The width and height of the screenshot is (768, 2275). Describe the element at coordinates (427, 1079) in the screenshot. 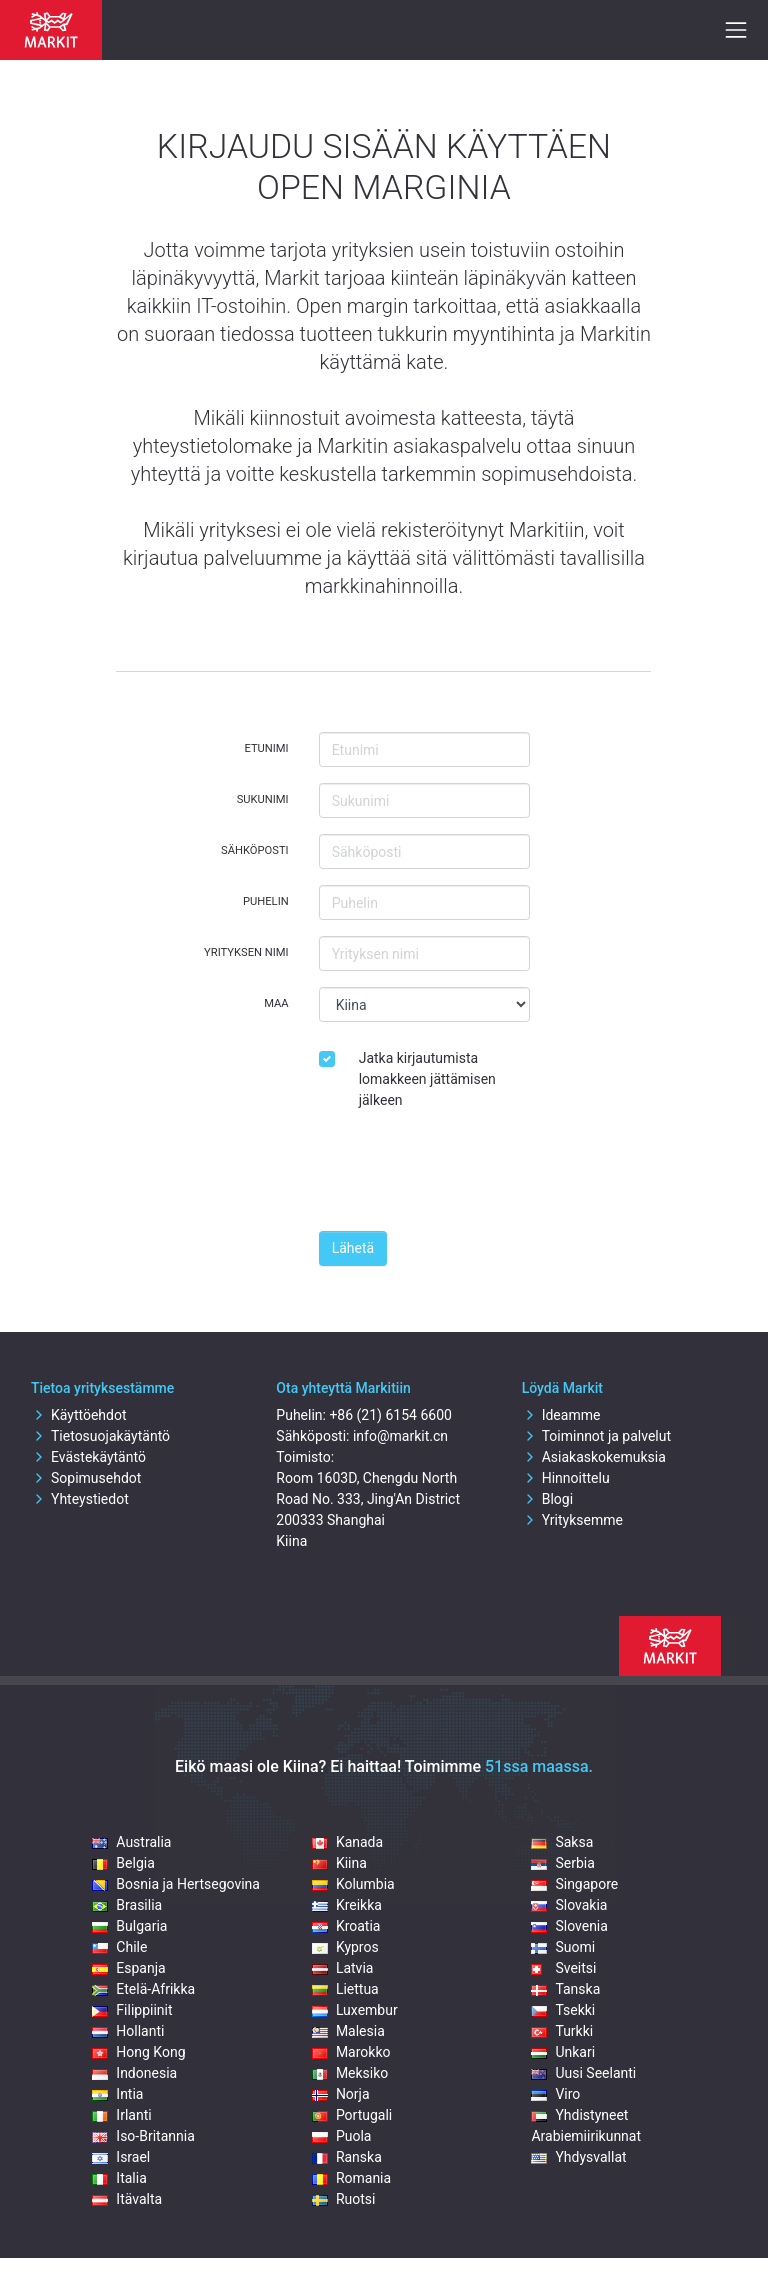

I see `Jatka kirjautumista lomakkeen jättämisen jälkeen` at that location.